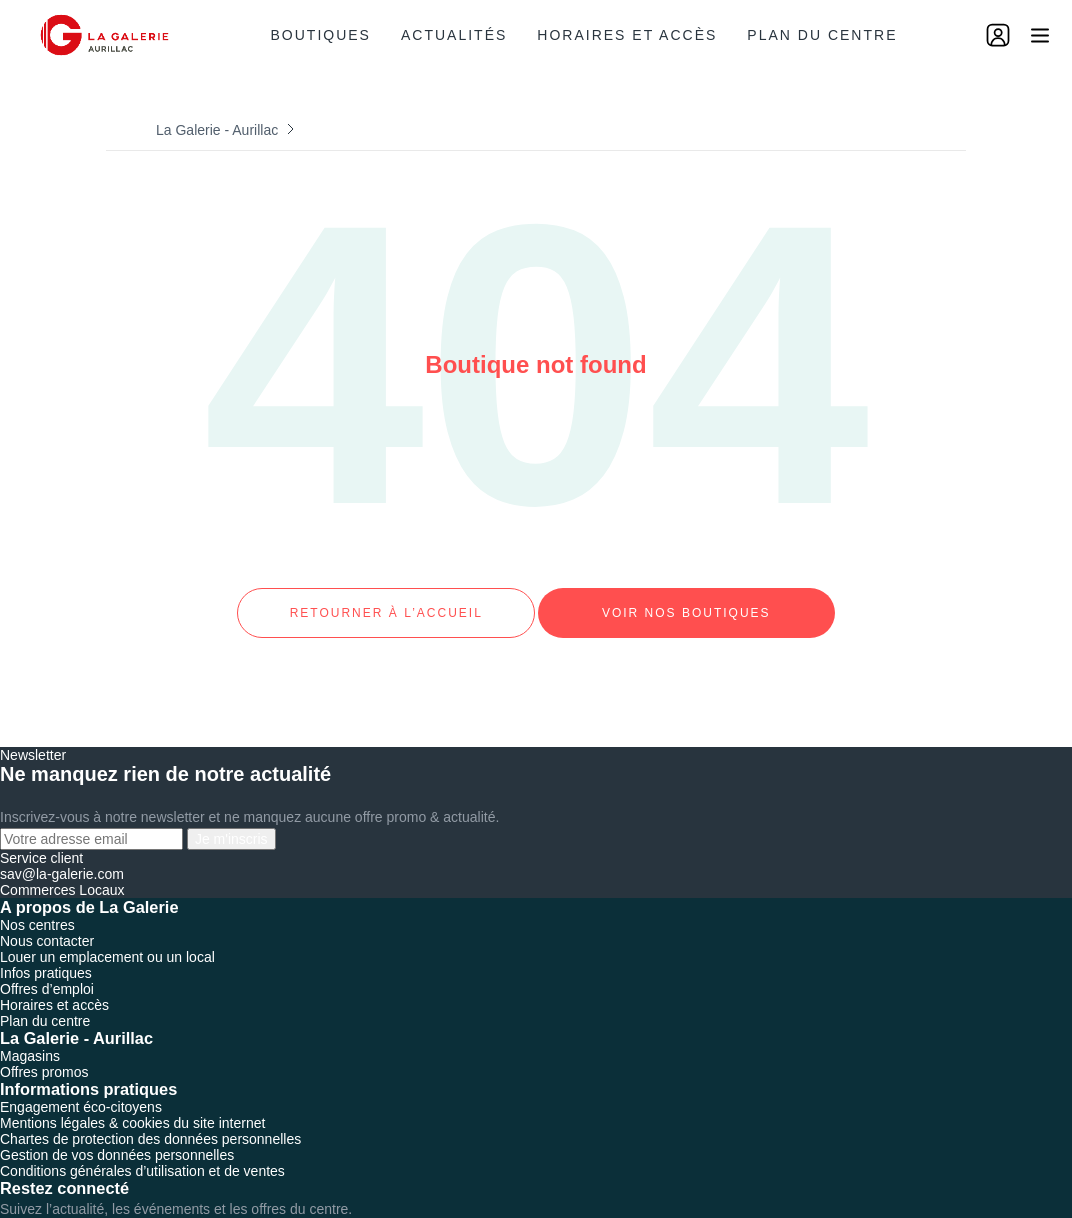 The image size is (1072, 1218). Describe the element at coordinates (30, 1038) in the screenshot. I see `Magasins` at that location.